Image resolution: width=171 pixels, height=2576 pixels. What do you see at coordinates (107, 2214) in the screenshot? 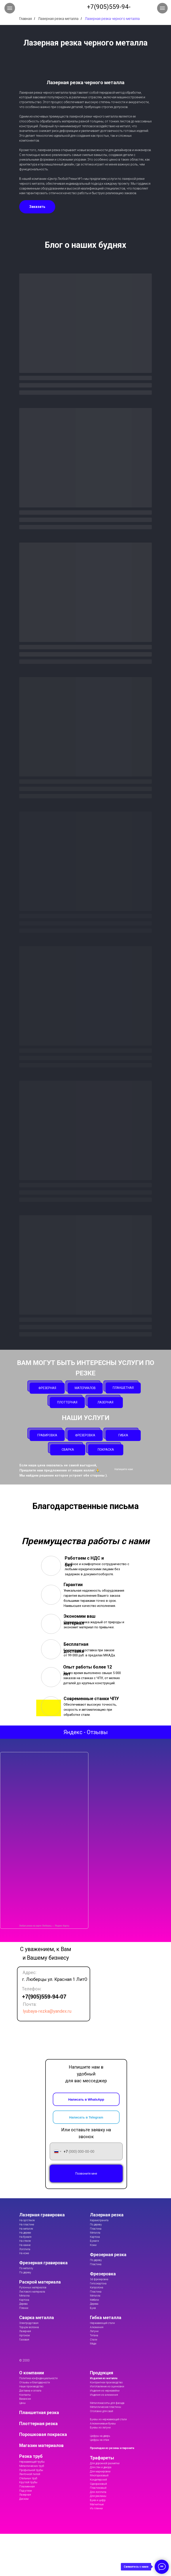
I see `Лазерная резка` at bounding box center [107, 2214].